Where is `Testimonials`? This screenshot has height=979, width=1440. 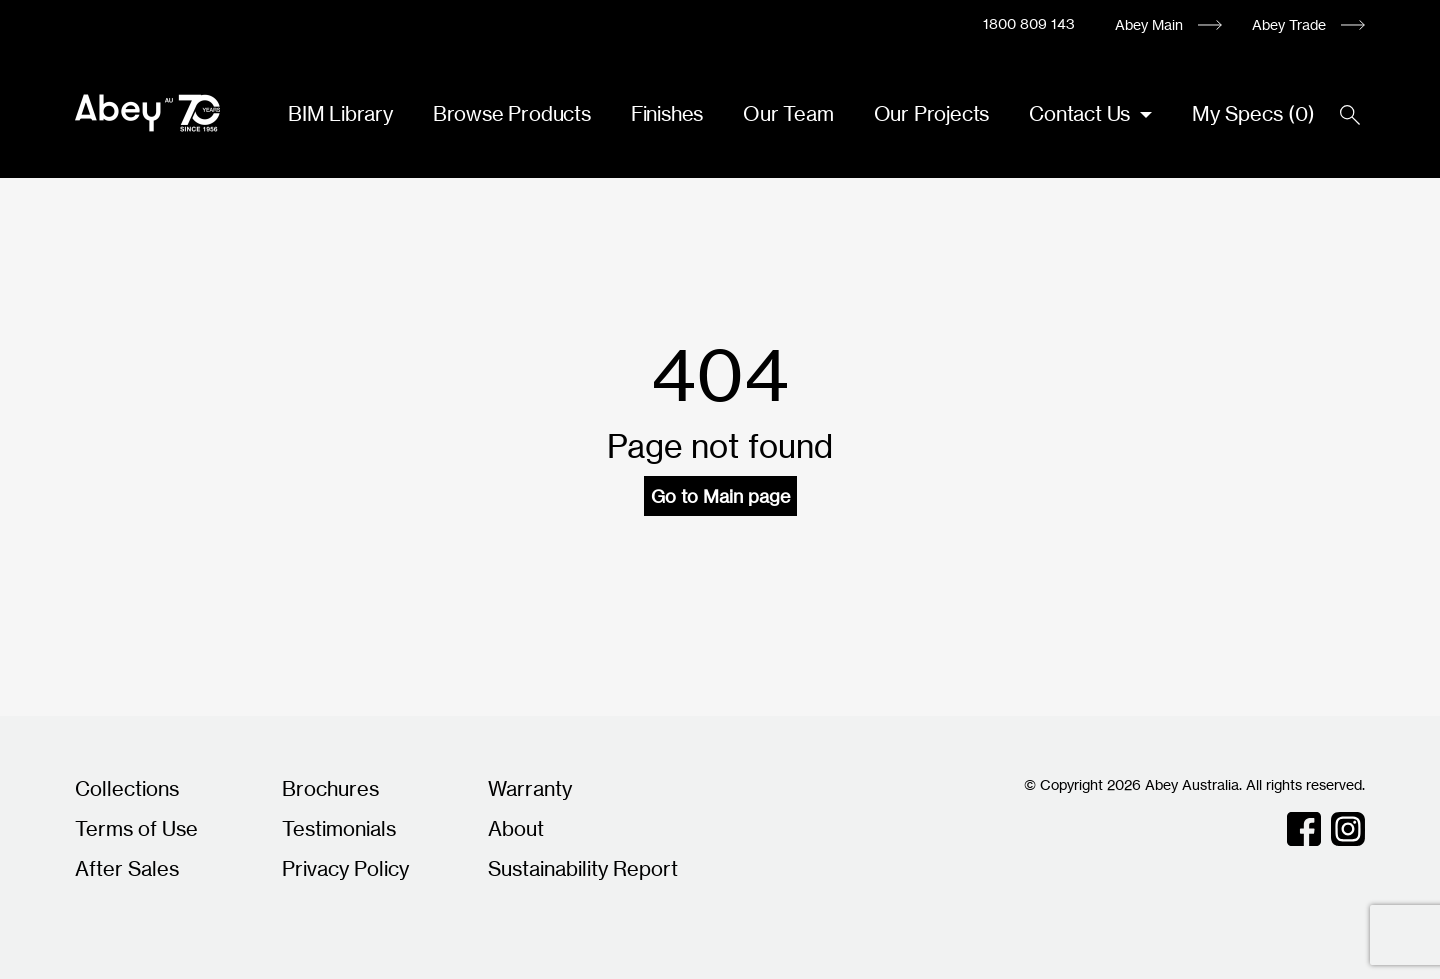
Testimonials is located at coordinates (339, 828).